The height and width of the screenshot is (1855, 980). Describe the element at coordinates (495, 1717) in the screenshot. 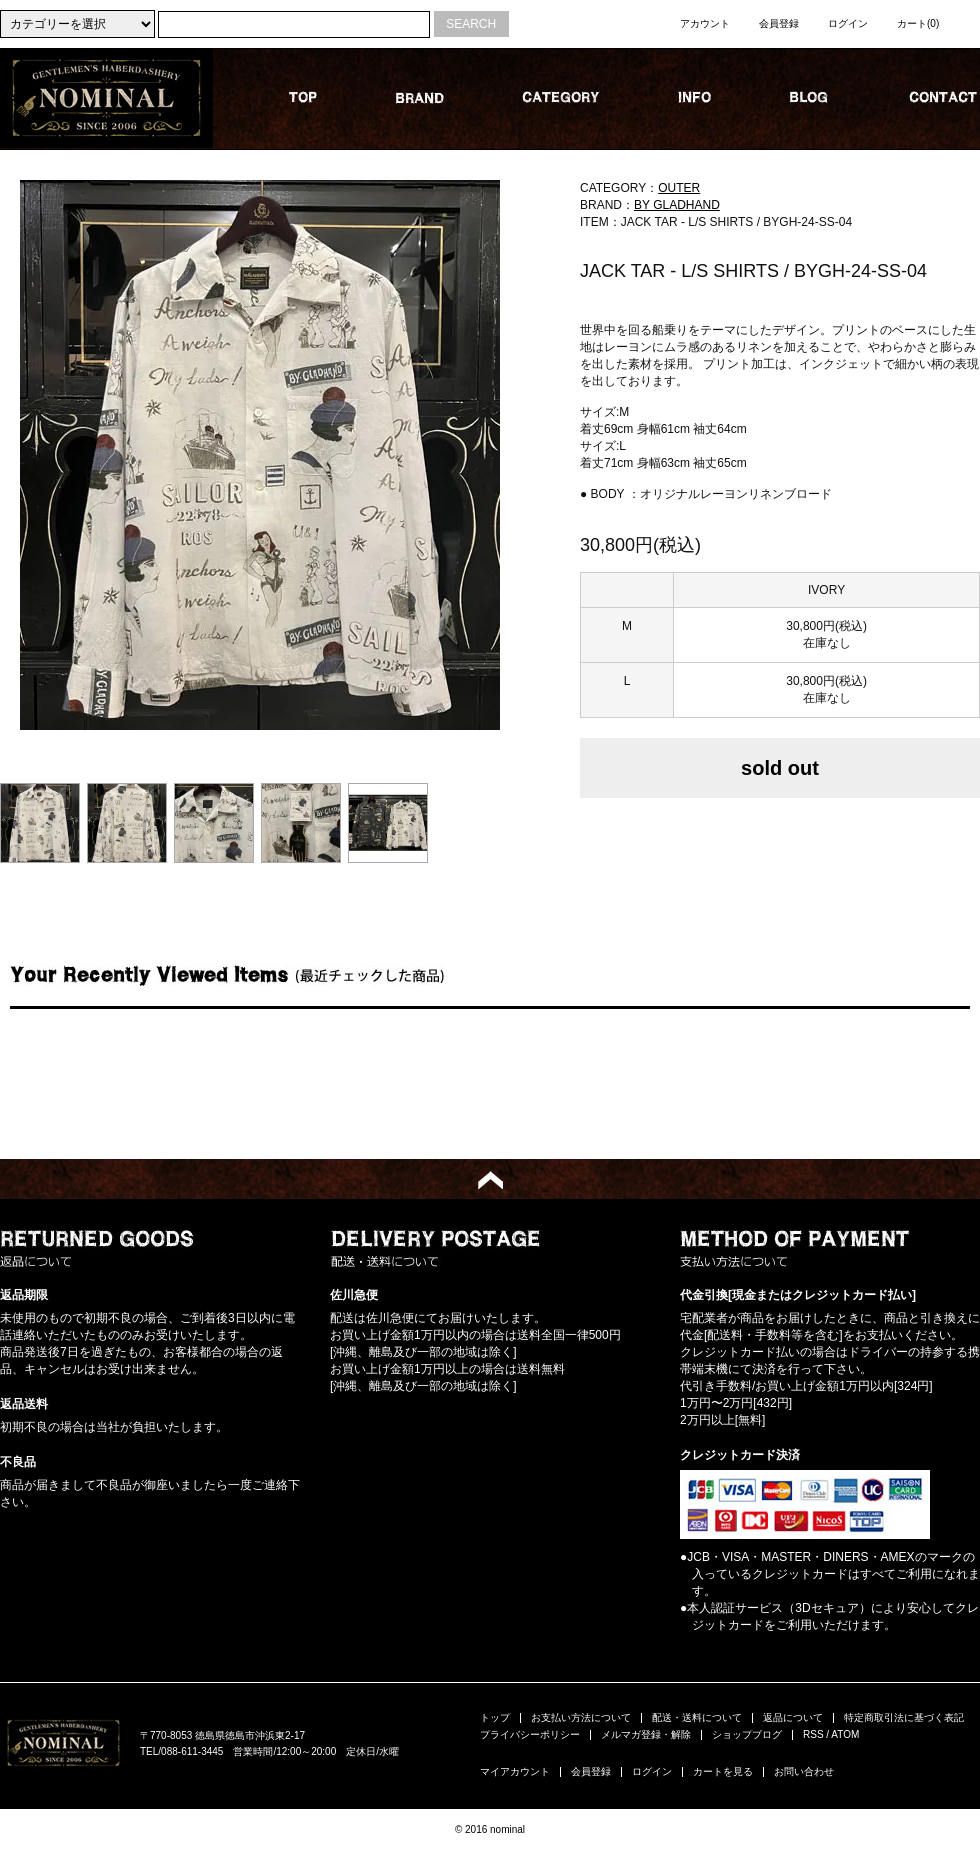

I see `トップ` at that location.